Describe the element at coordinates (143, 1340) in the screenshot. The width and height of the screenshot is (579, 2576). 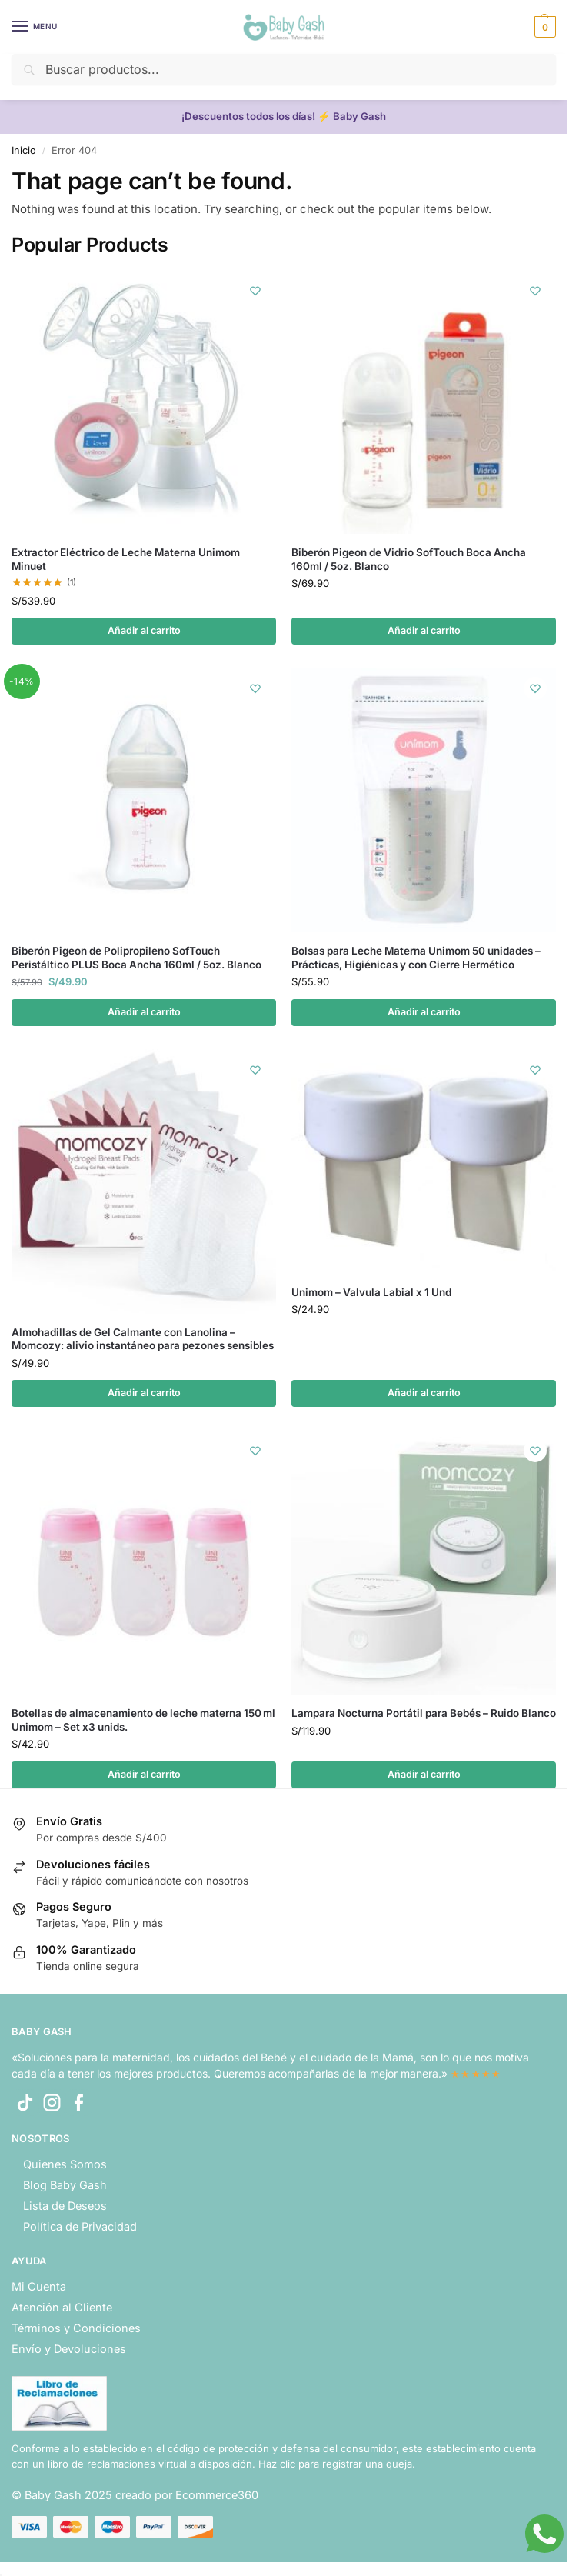
I see `Almohadillas de Gel Calmante con Lanolina – Momcozy: alivio instantáneo para pezones sensibles` at that location.